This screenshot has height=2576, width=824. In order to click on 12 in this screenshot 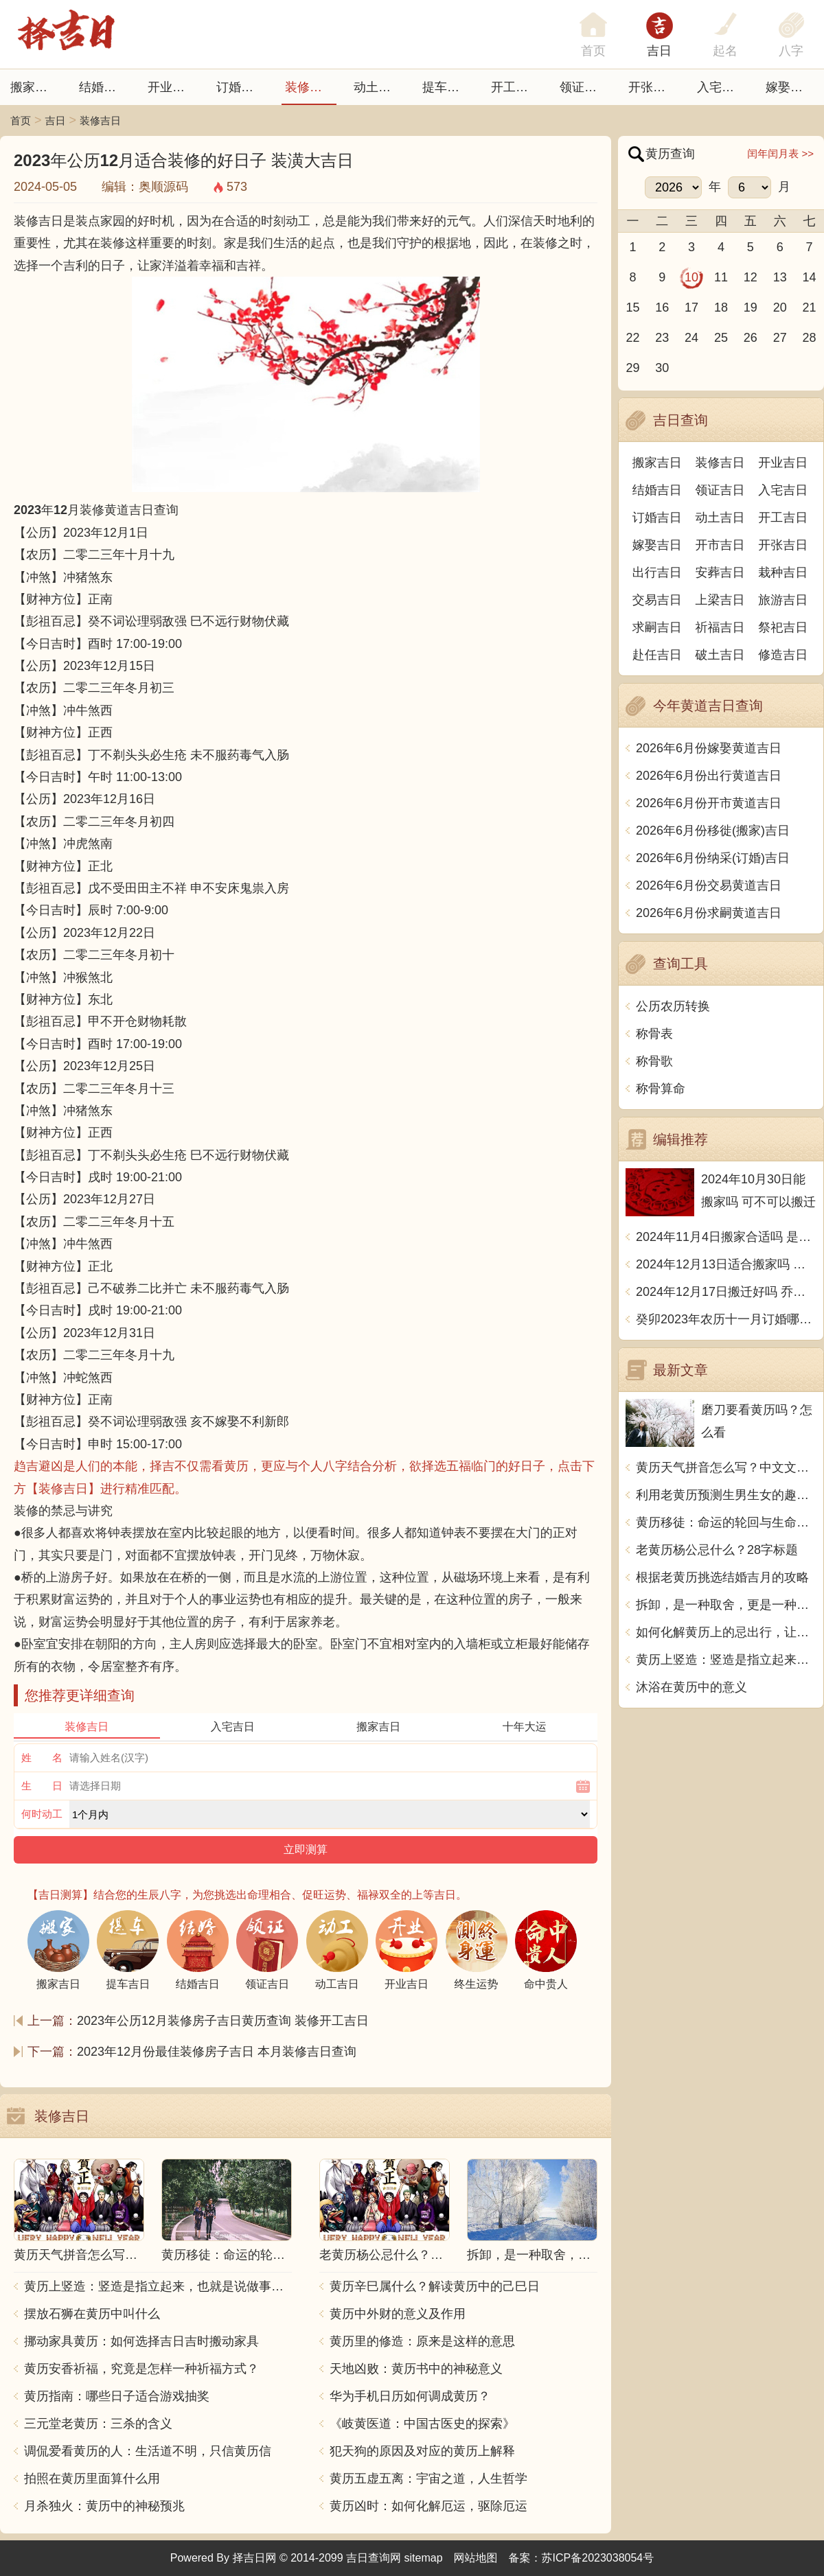, I will do `click(750, 277)`.